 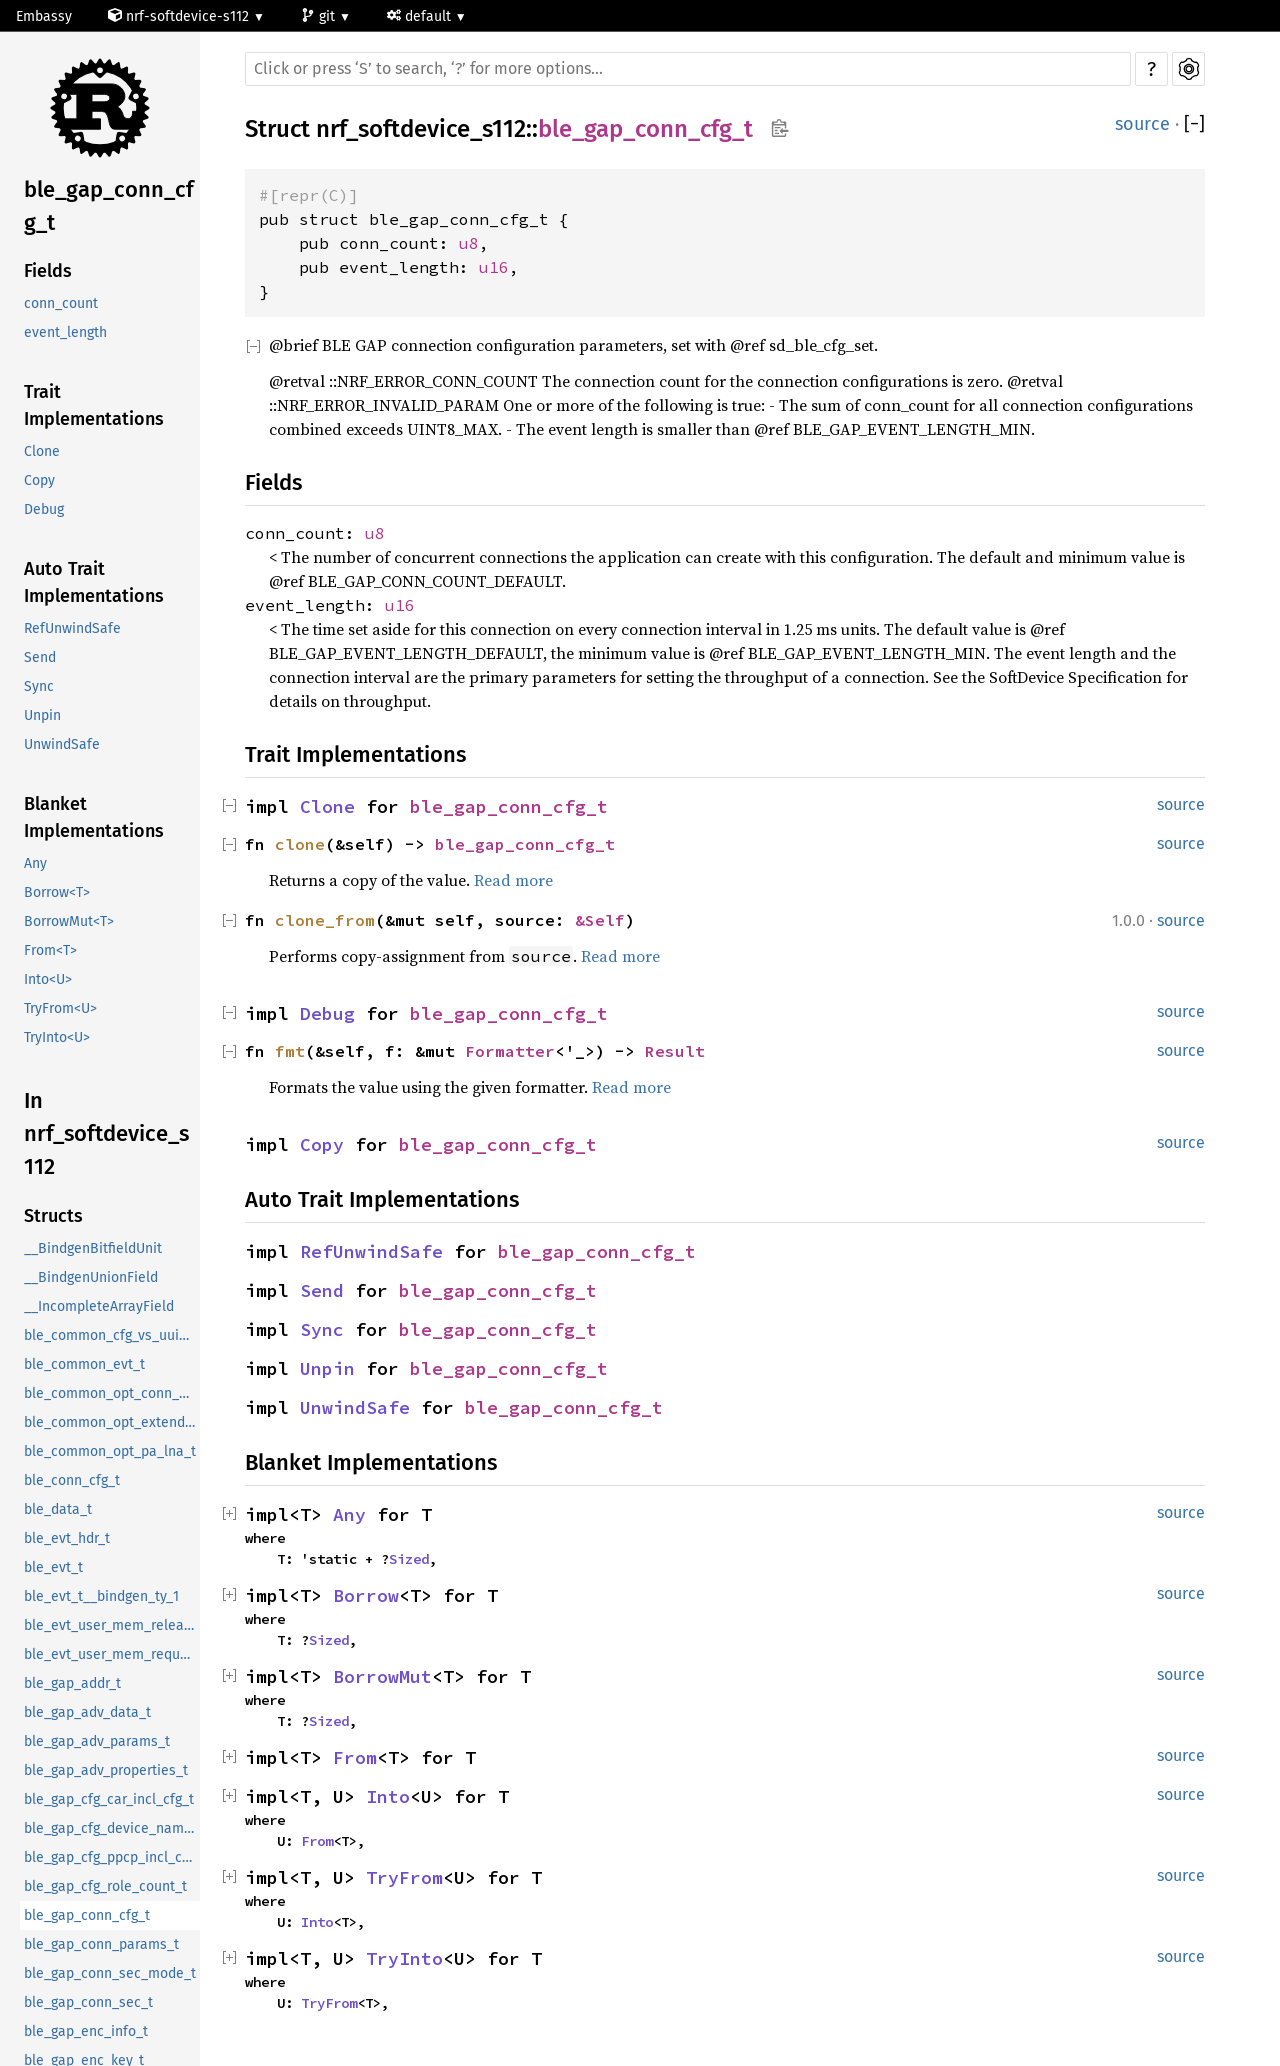 I want to click on Copy, so click(x=39, y=480).